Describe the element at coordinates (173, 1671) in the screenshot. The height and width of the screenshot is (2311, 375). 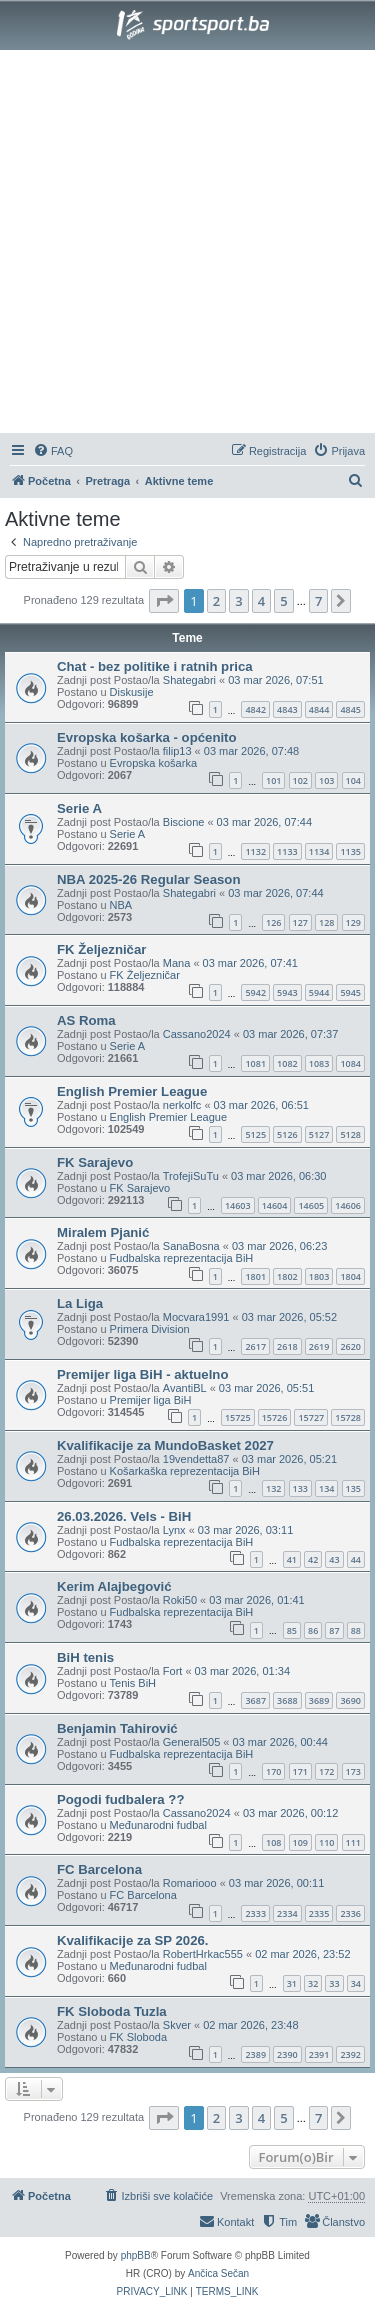
I see `Fort` at that location.